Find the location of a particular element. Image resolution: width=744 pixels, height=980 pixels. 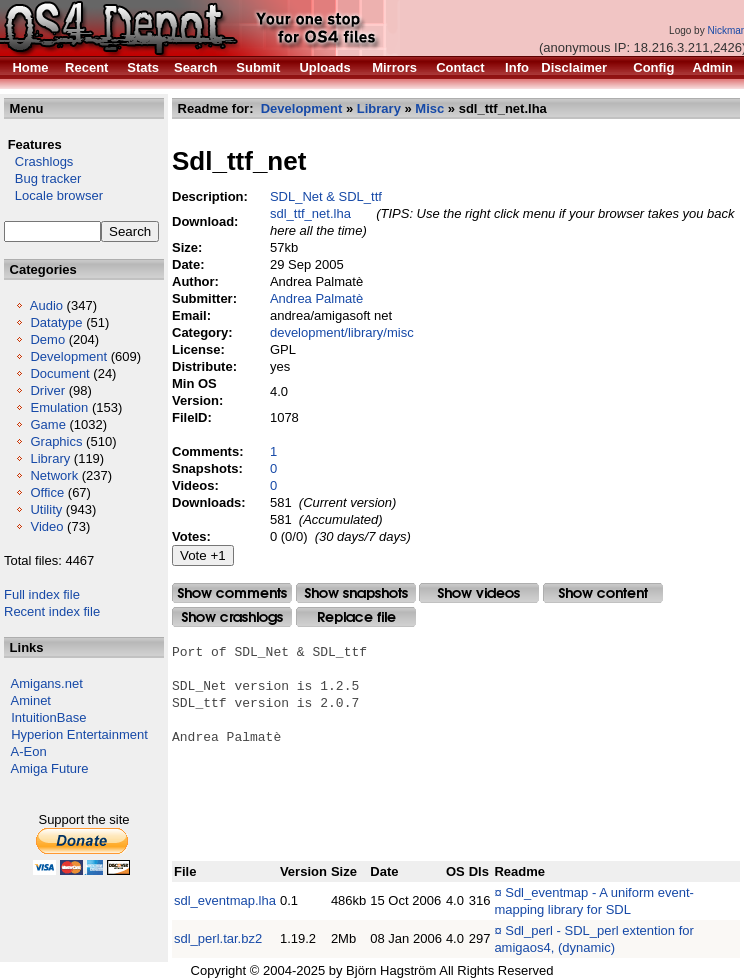

Game is located at coordinates (47, 424).